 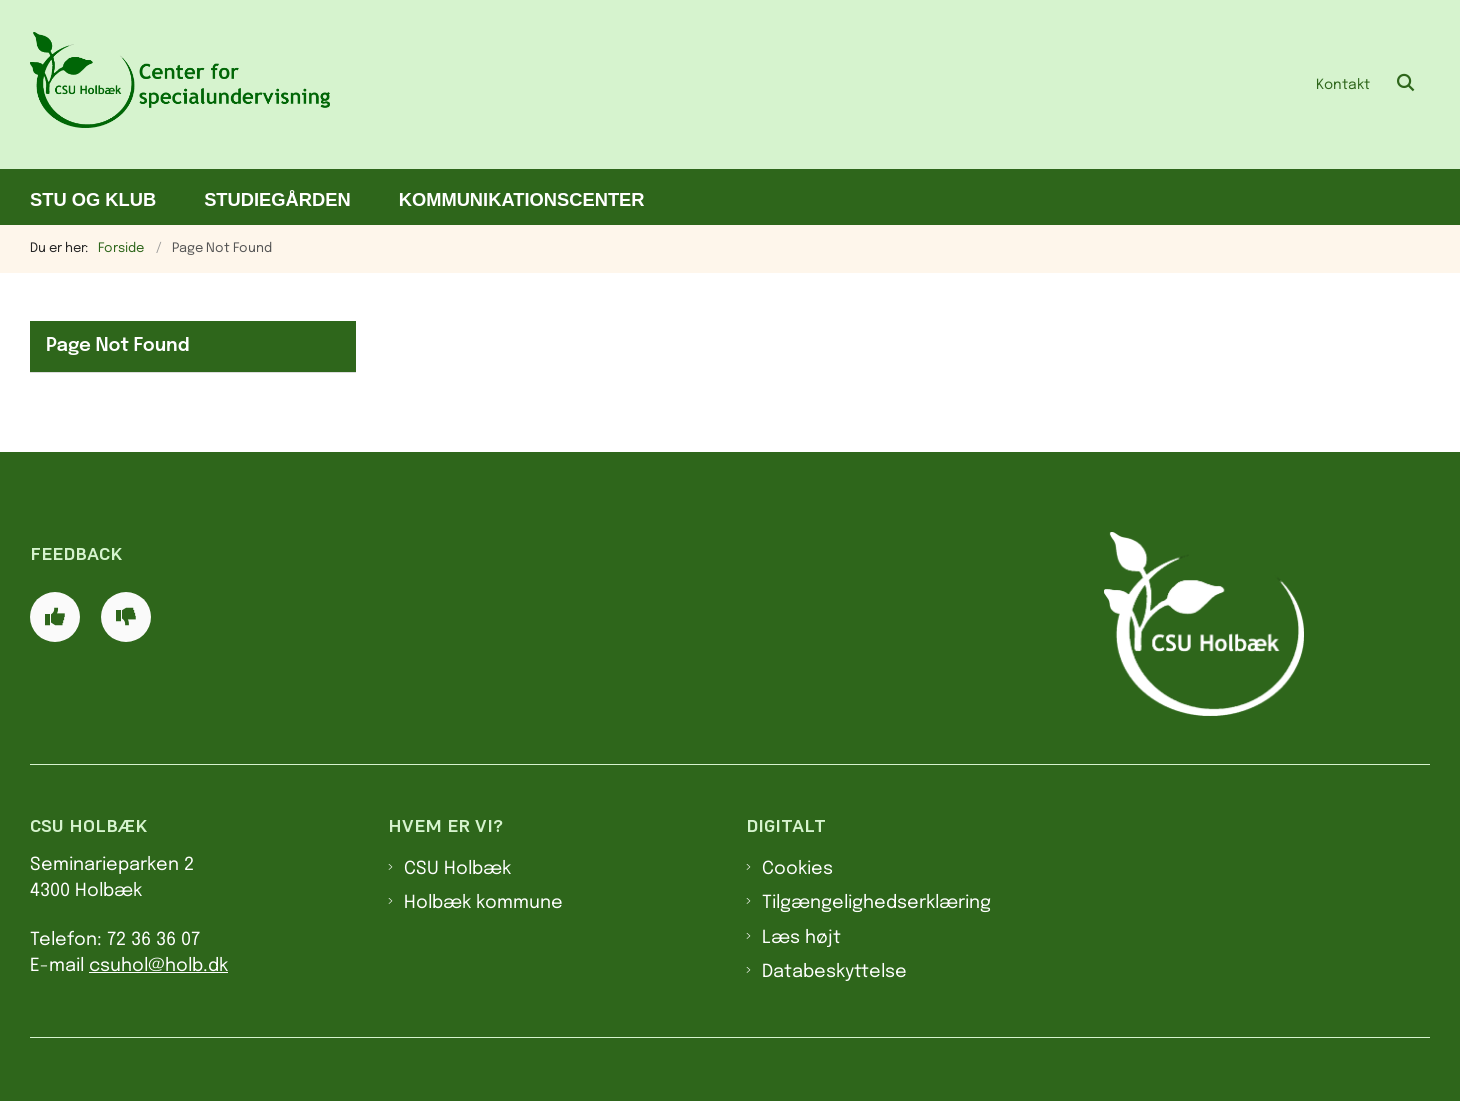 What do you see at coordinates (801, 938) in the screenshot?
I see `Læs højt` at bounding box center [801, 938].